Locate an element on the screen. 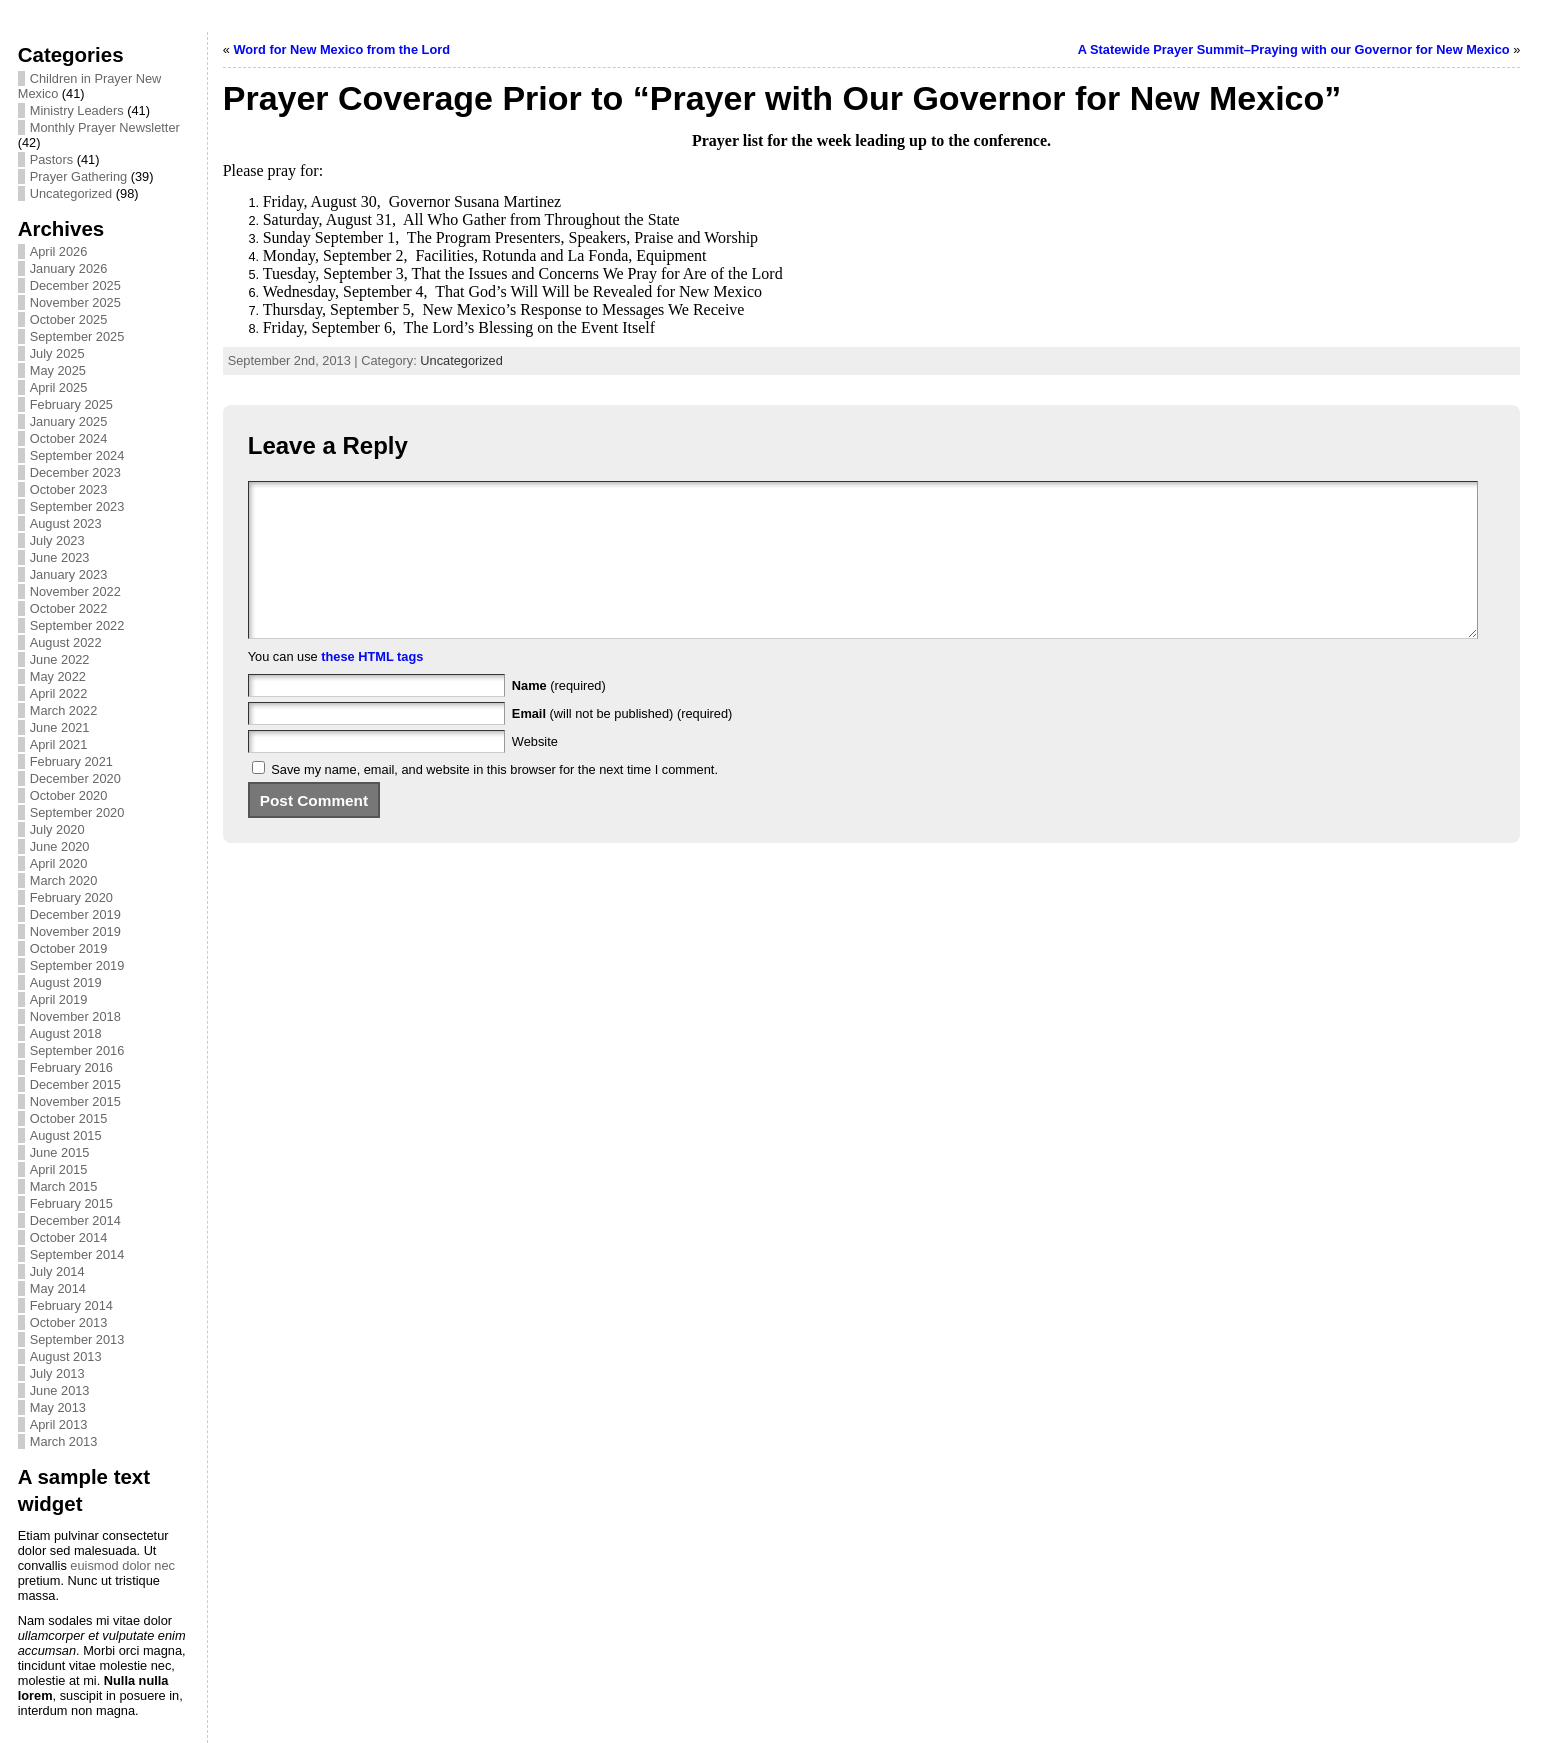 Image resolution: width=1543 pixels, height=1743 pixels. August 2018 is located at coordinates (66, 1033).